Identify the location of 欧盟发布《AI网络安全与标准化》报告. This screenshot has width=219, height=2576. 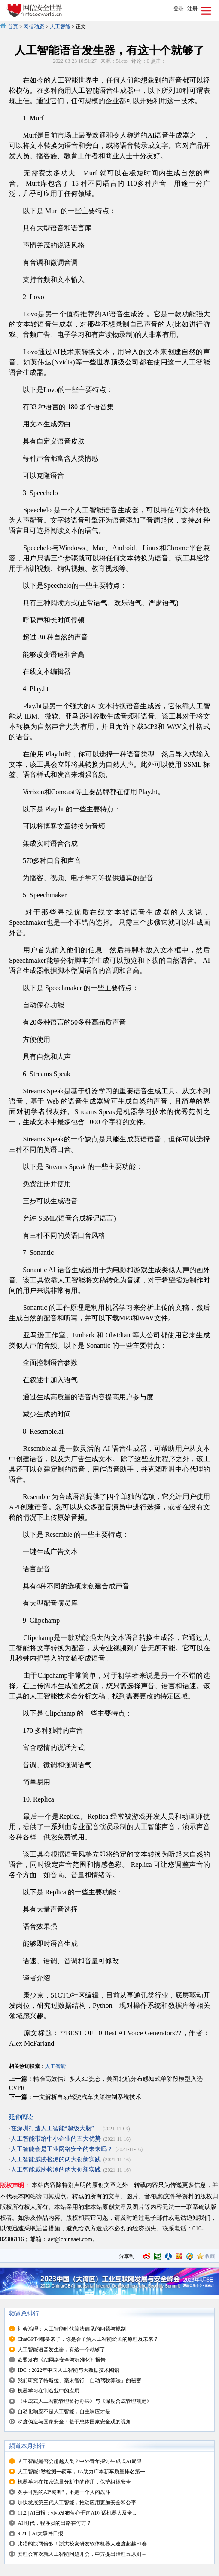
(62, 2360).